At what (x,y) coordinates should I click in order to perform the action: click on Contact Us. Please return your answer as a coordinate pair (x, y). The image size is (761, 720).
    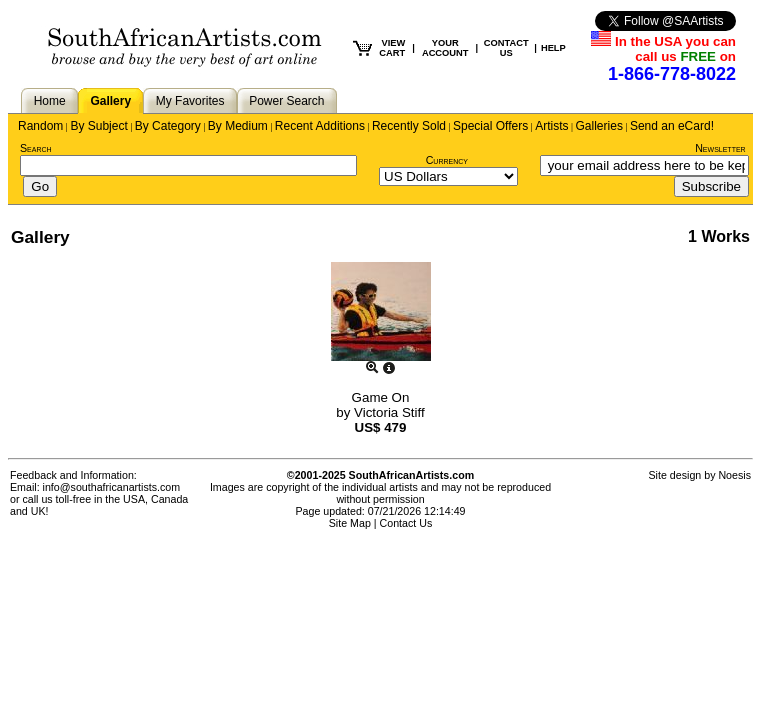
    Looking at the image, I should click on (406, 523).